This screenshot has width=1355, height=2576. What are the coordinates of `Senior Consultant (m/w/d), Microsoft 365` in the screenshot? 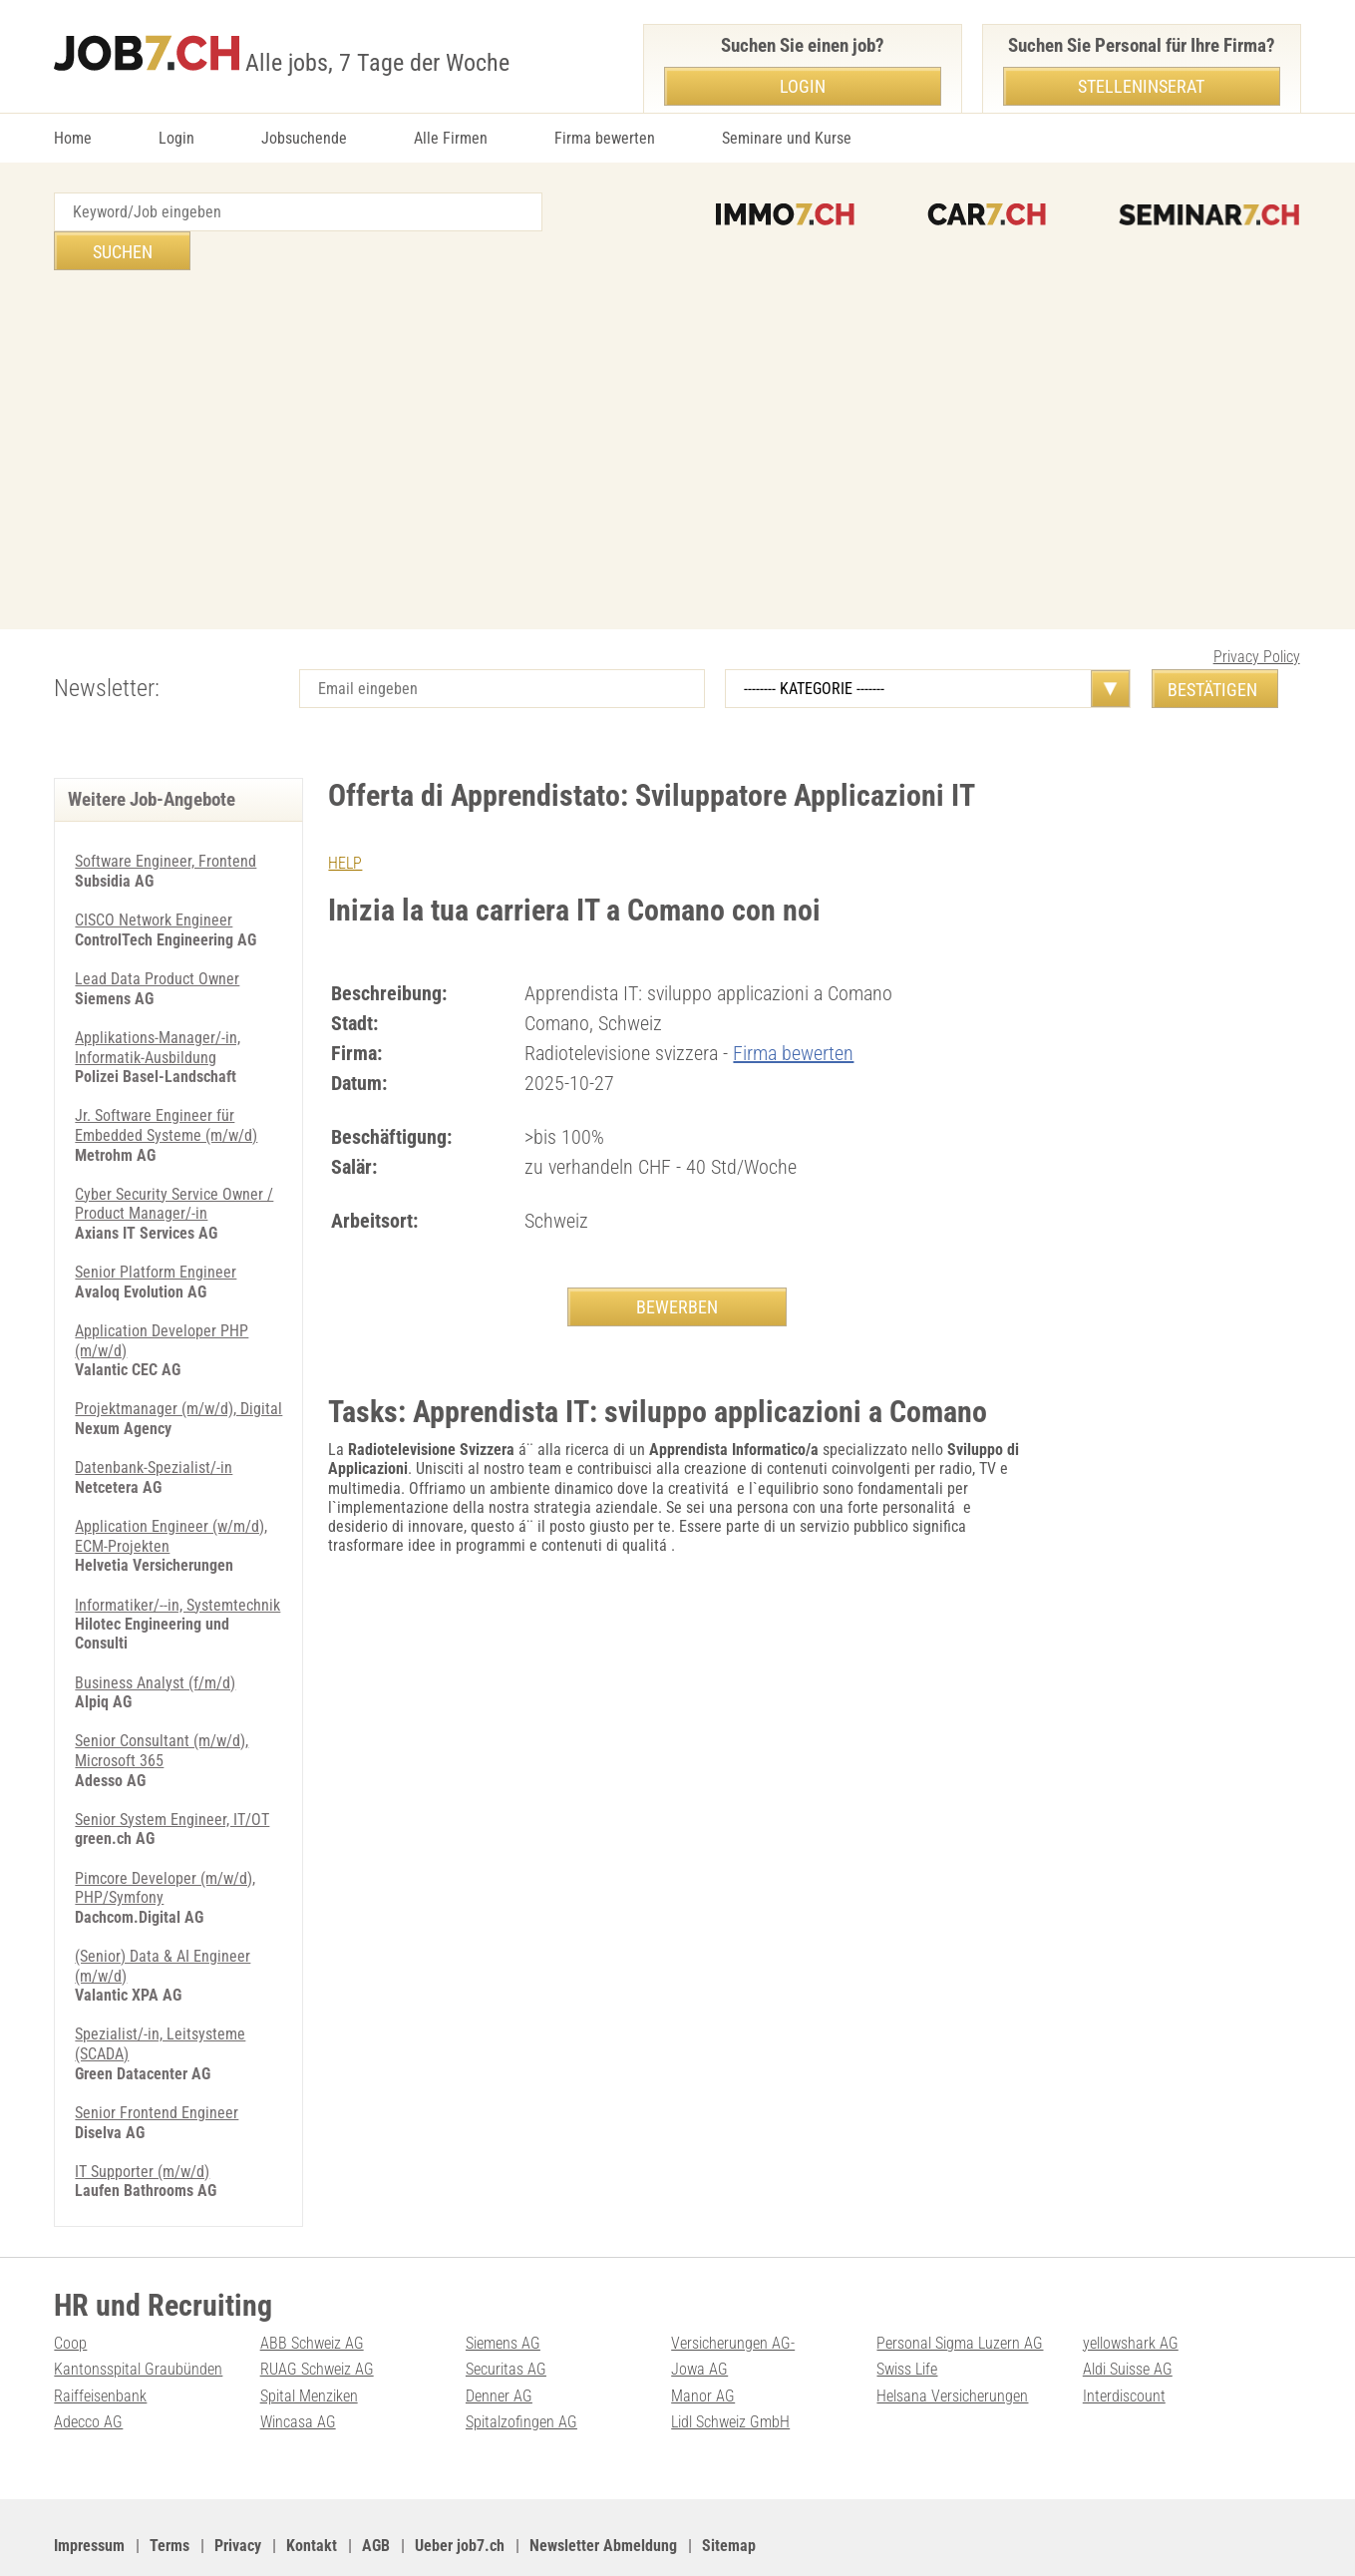 It's located at (161, 1703).